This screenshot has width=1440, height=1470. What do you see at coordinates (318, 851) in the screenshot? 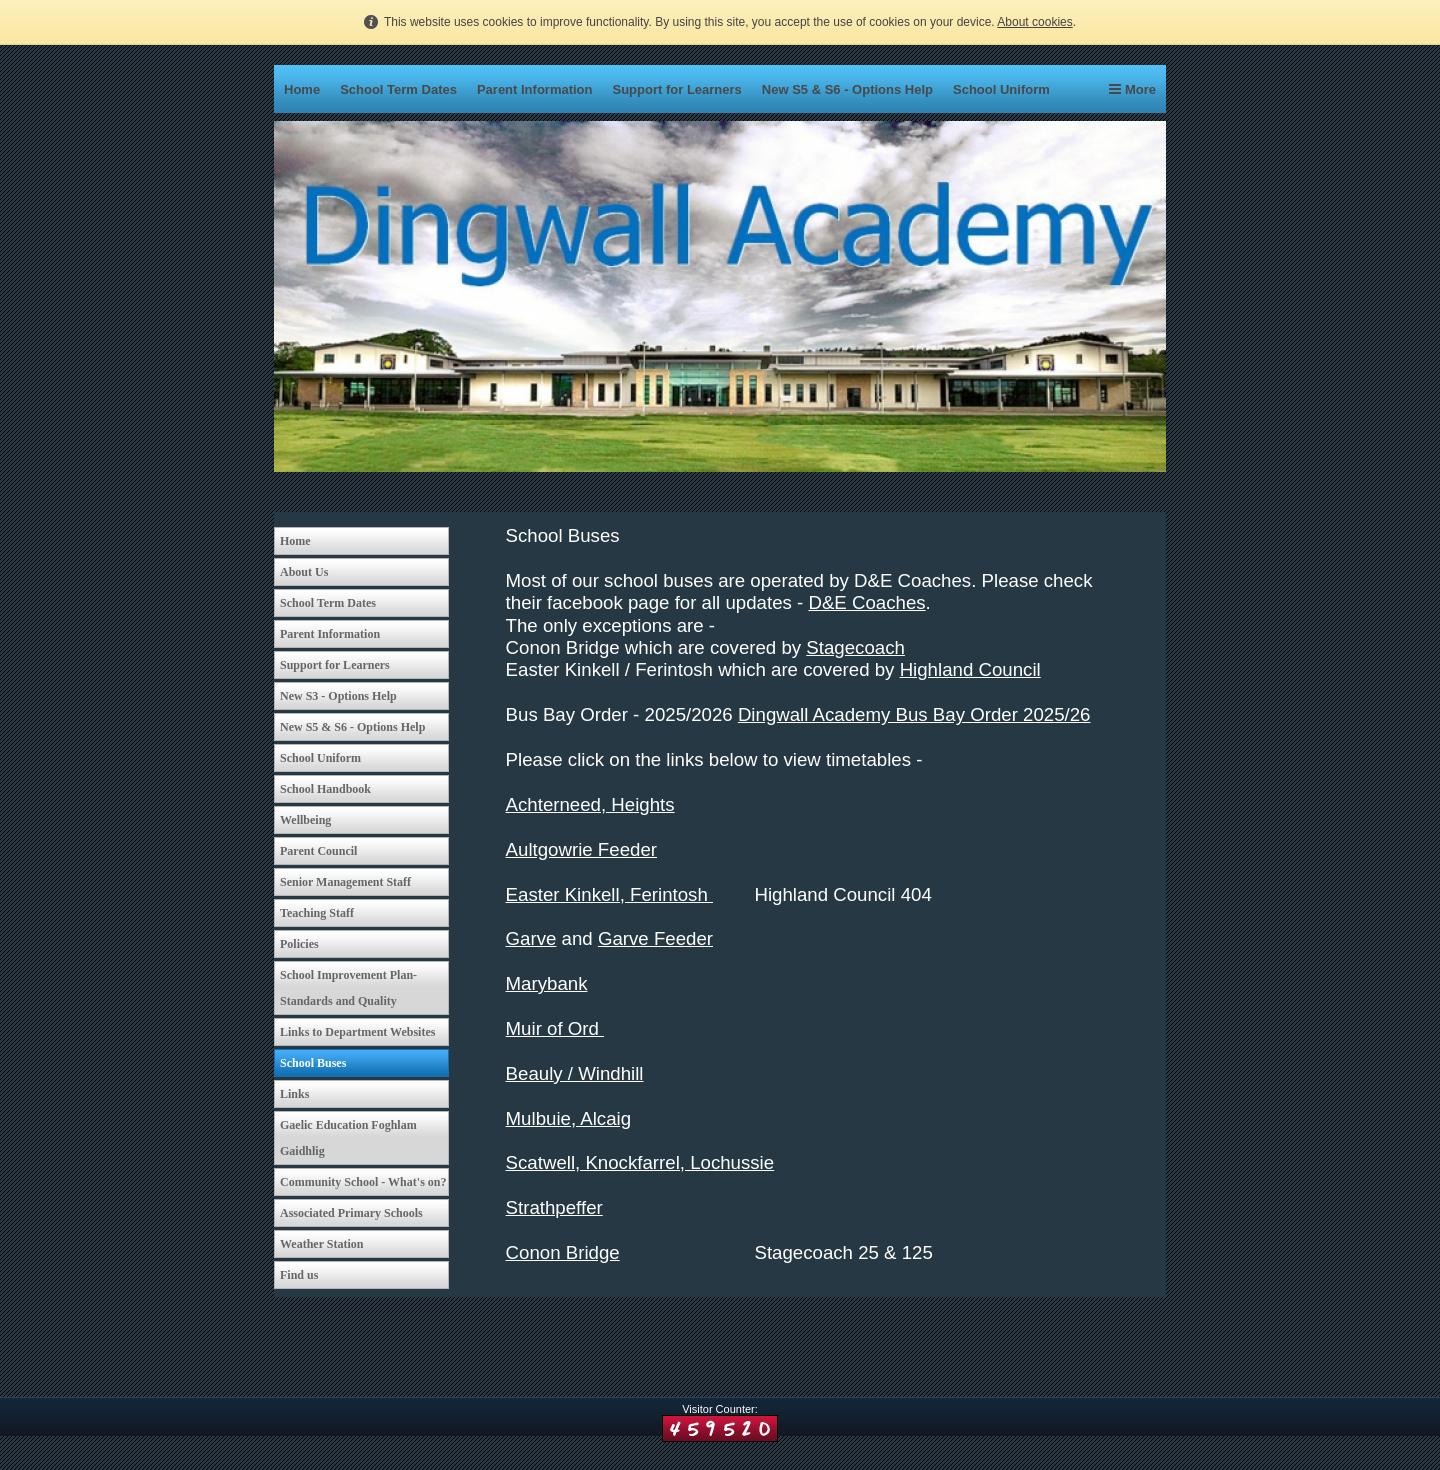
I see `Parent Council` at bounding box center [318, 851].